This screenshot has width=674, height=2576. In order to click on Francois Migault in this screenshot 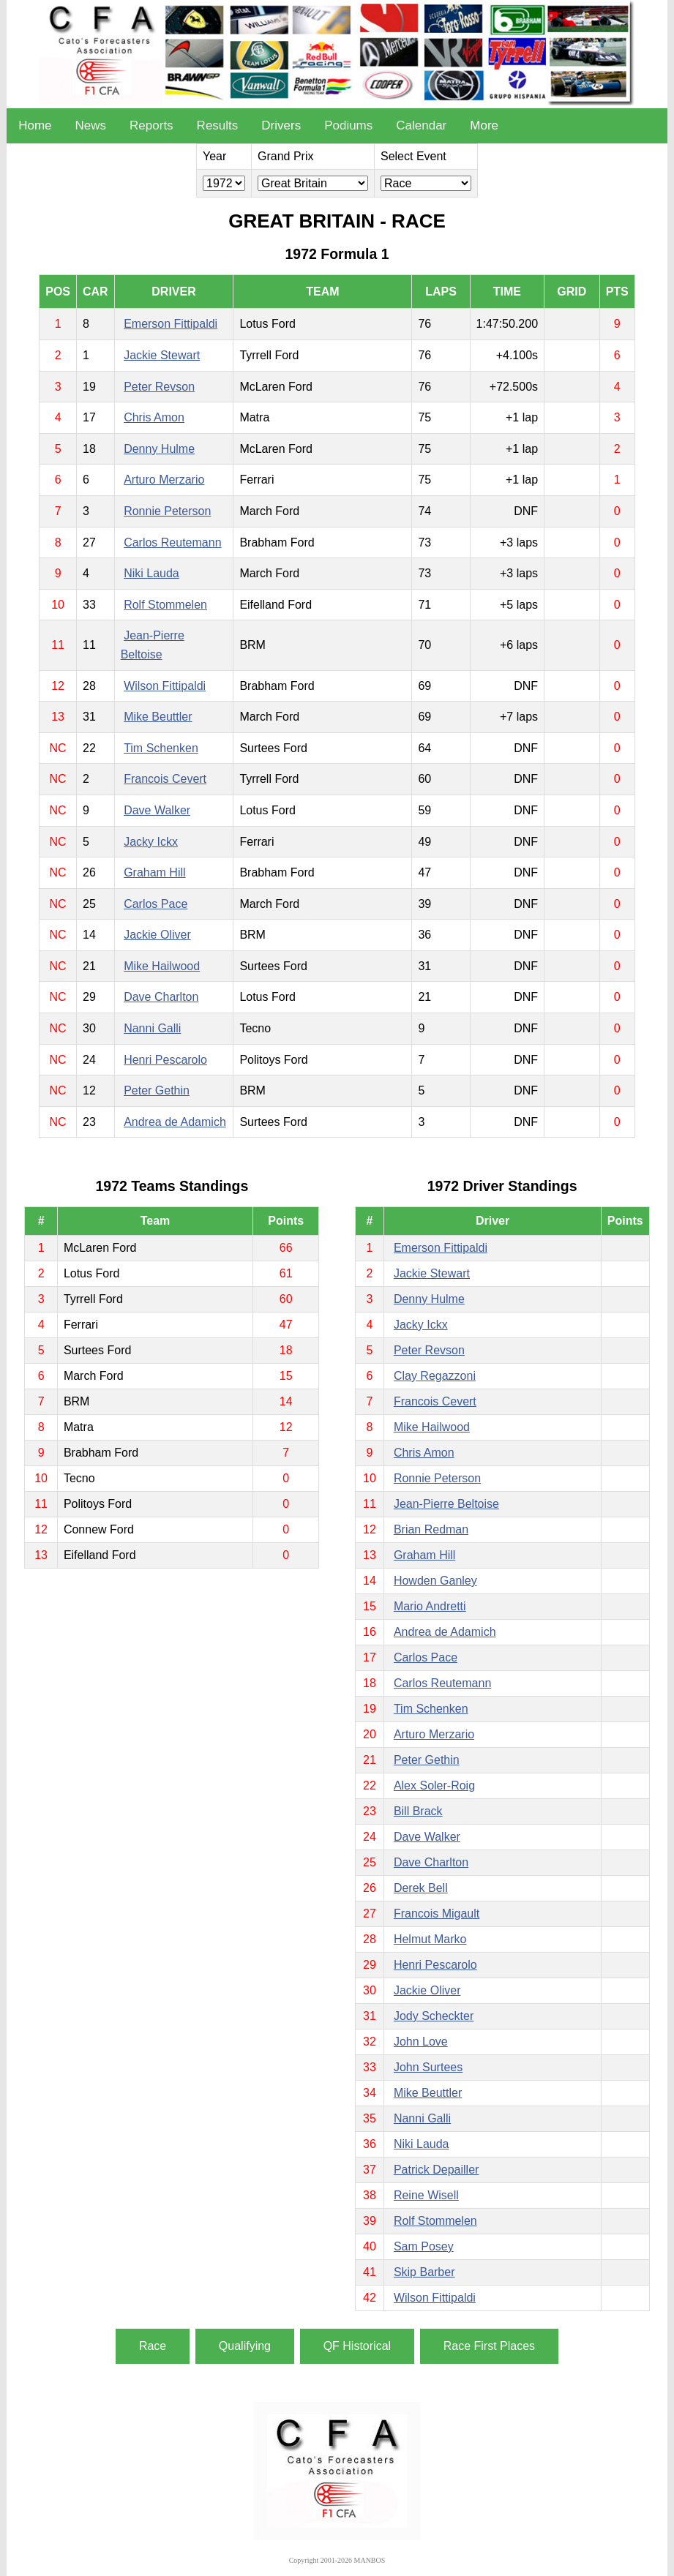, I will do `click(436, 1913)`.